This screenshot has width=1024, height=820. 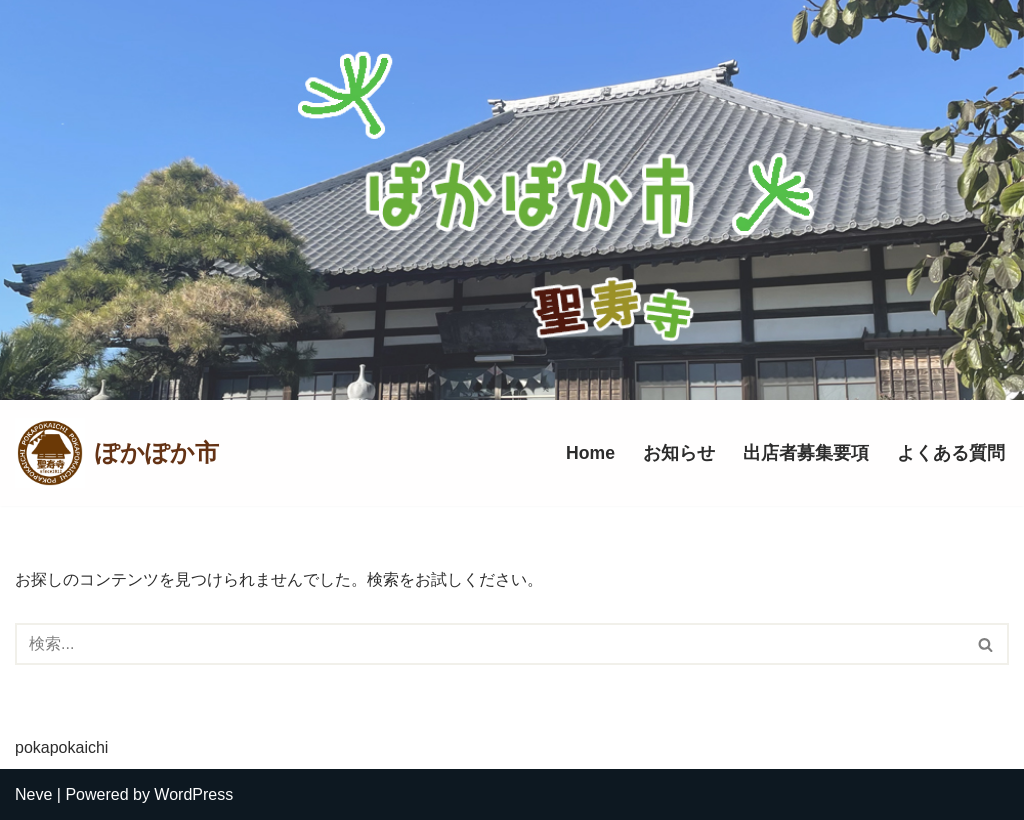 I want to click on WordPress, so click(x=193, y=794).